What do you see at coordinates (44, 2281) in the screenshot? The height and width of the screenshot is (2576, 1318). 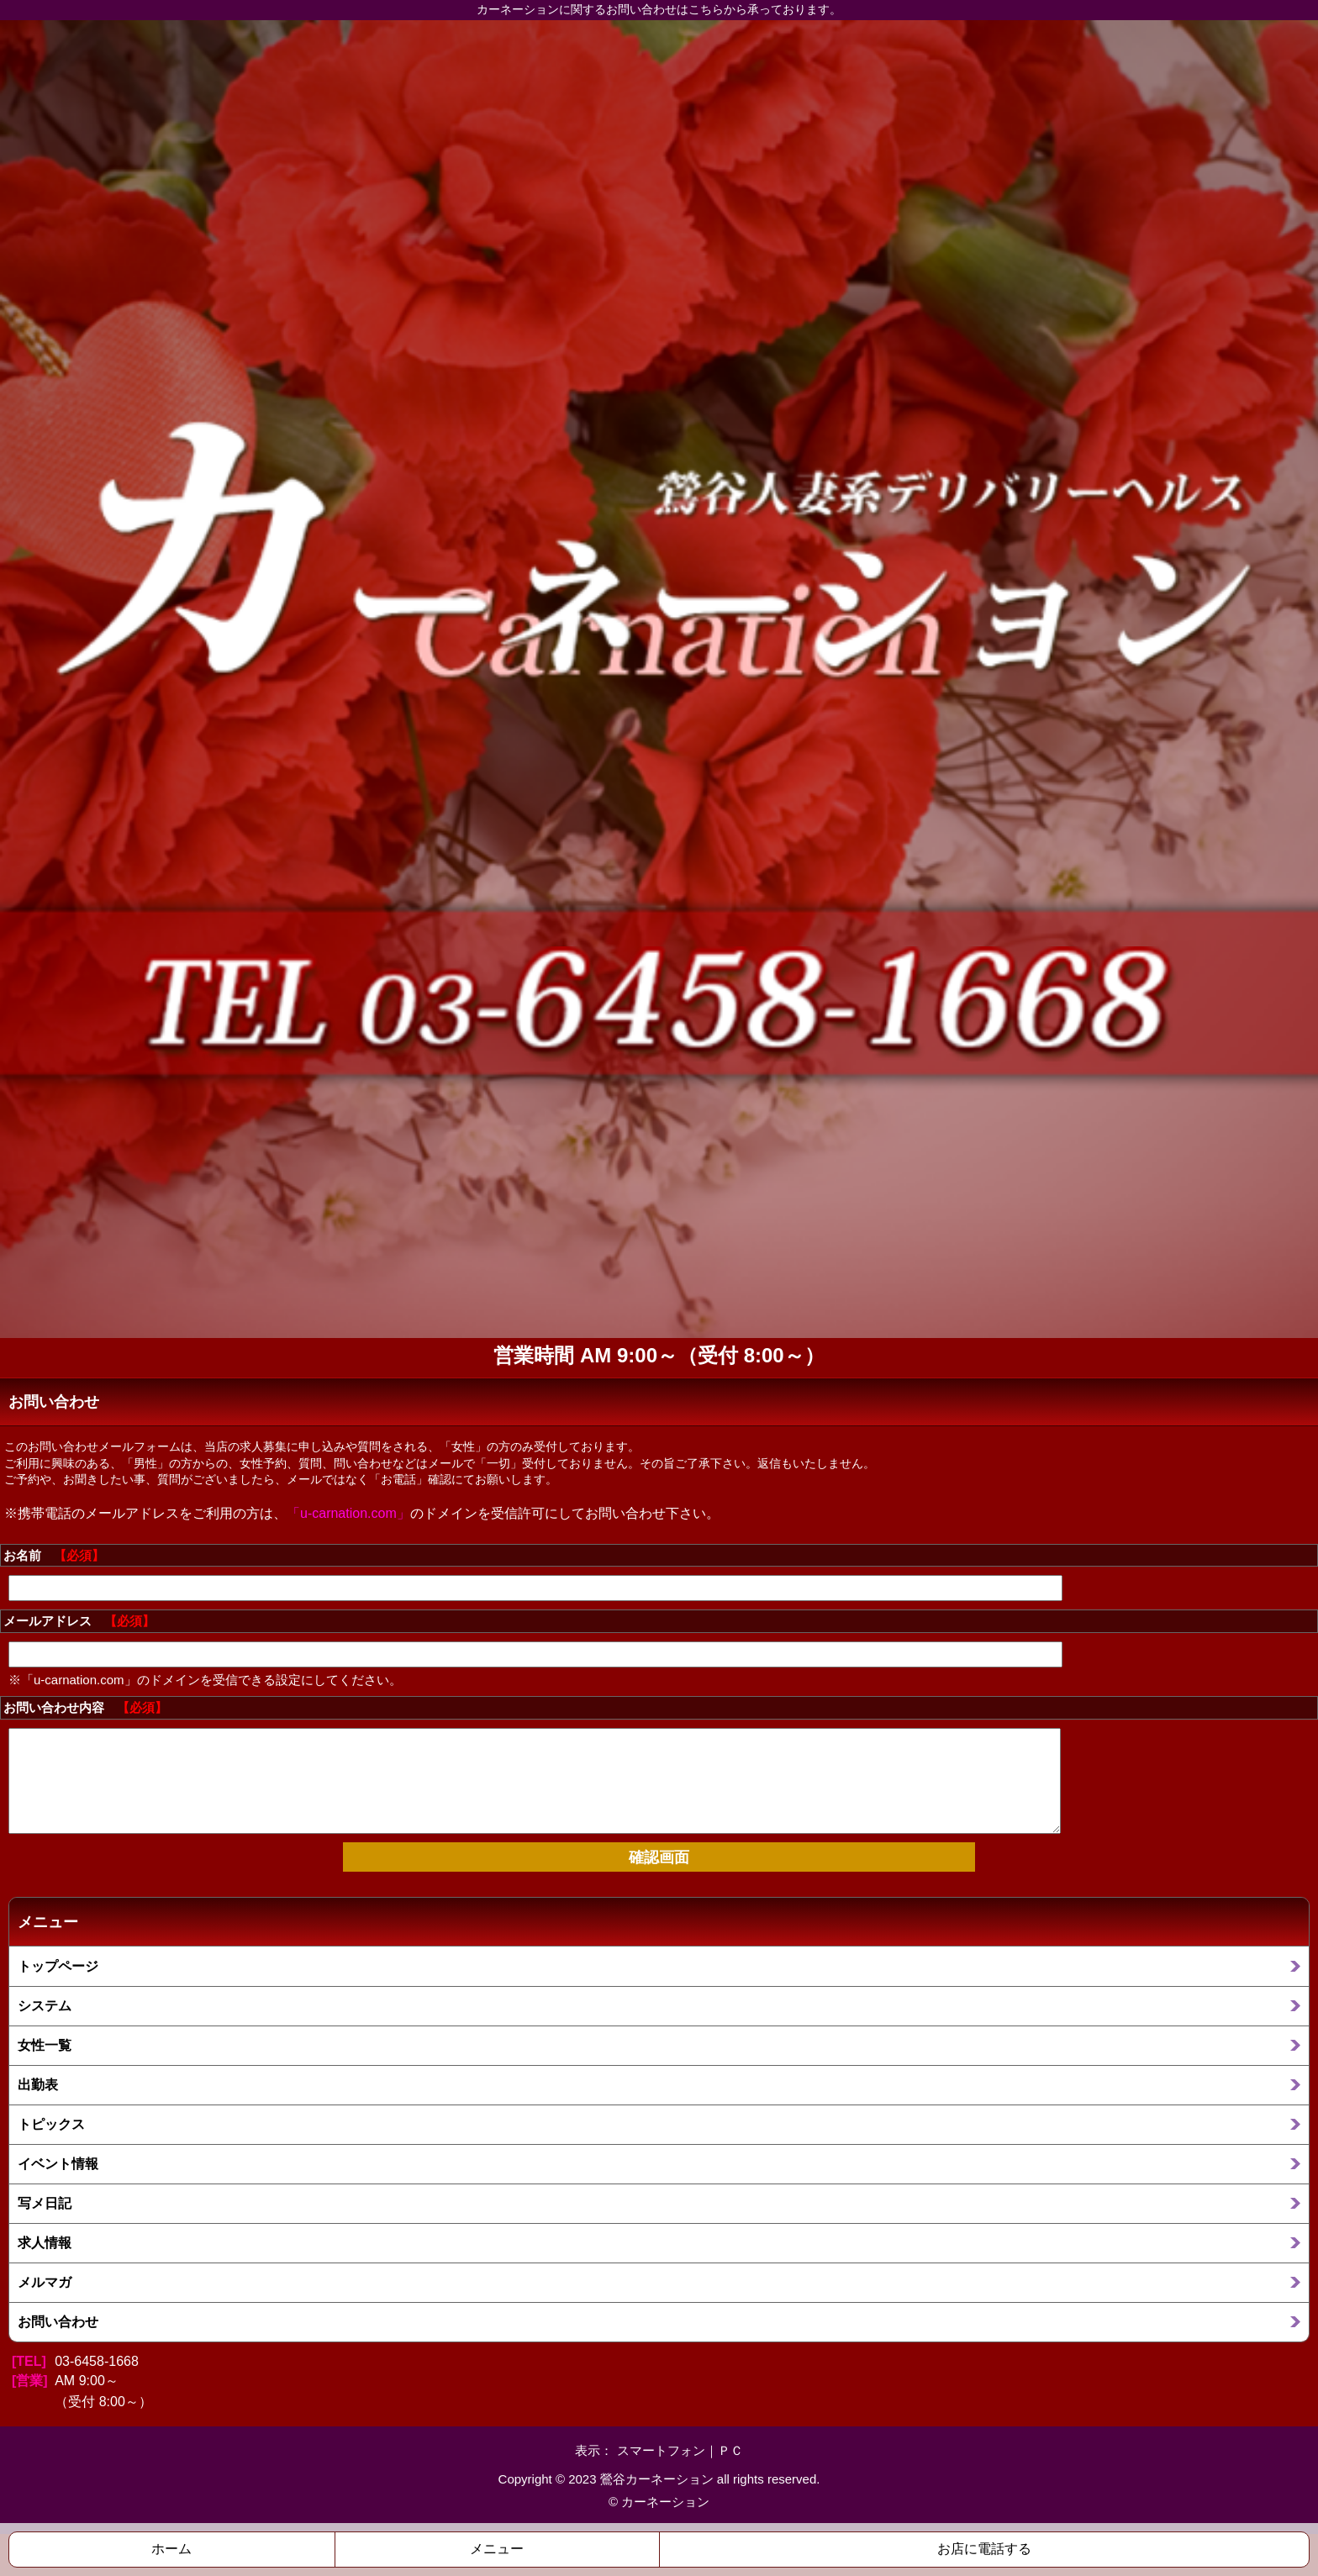 I see `メルマガ` at bounding box center [44, 2281].